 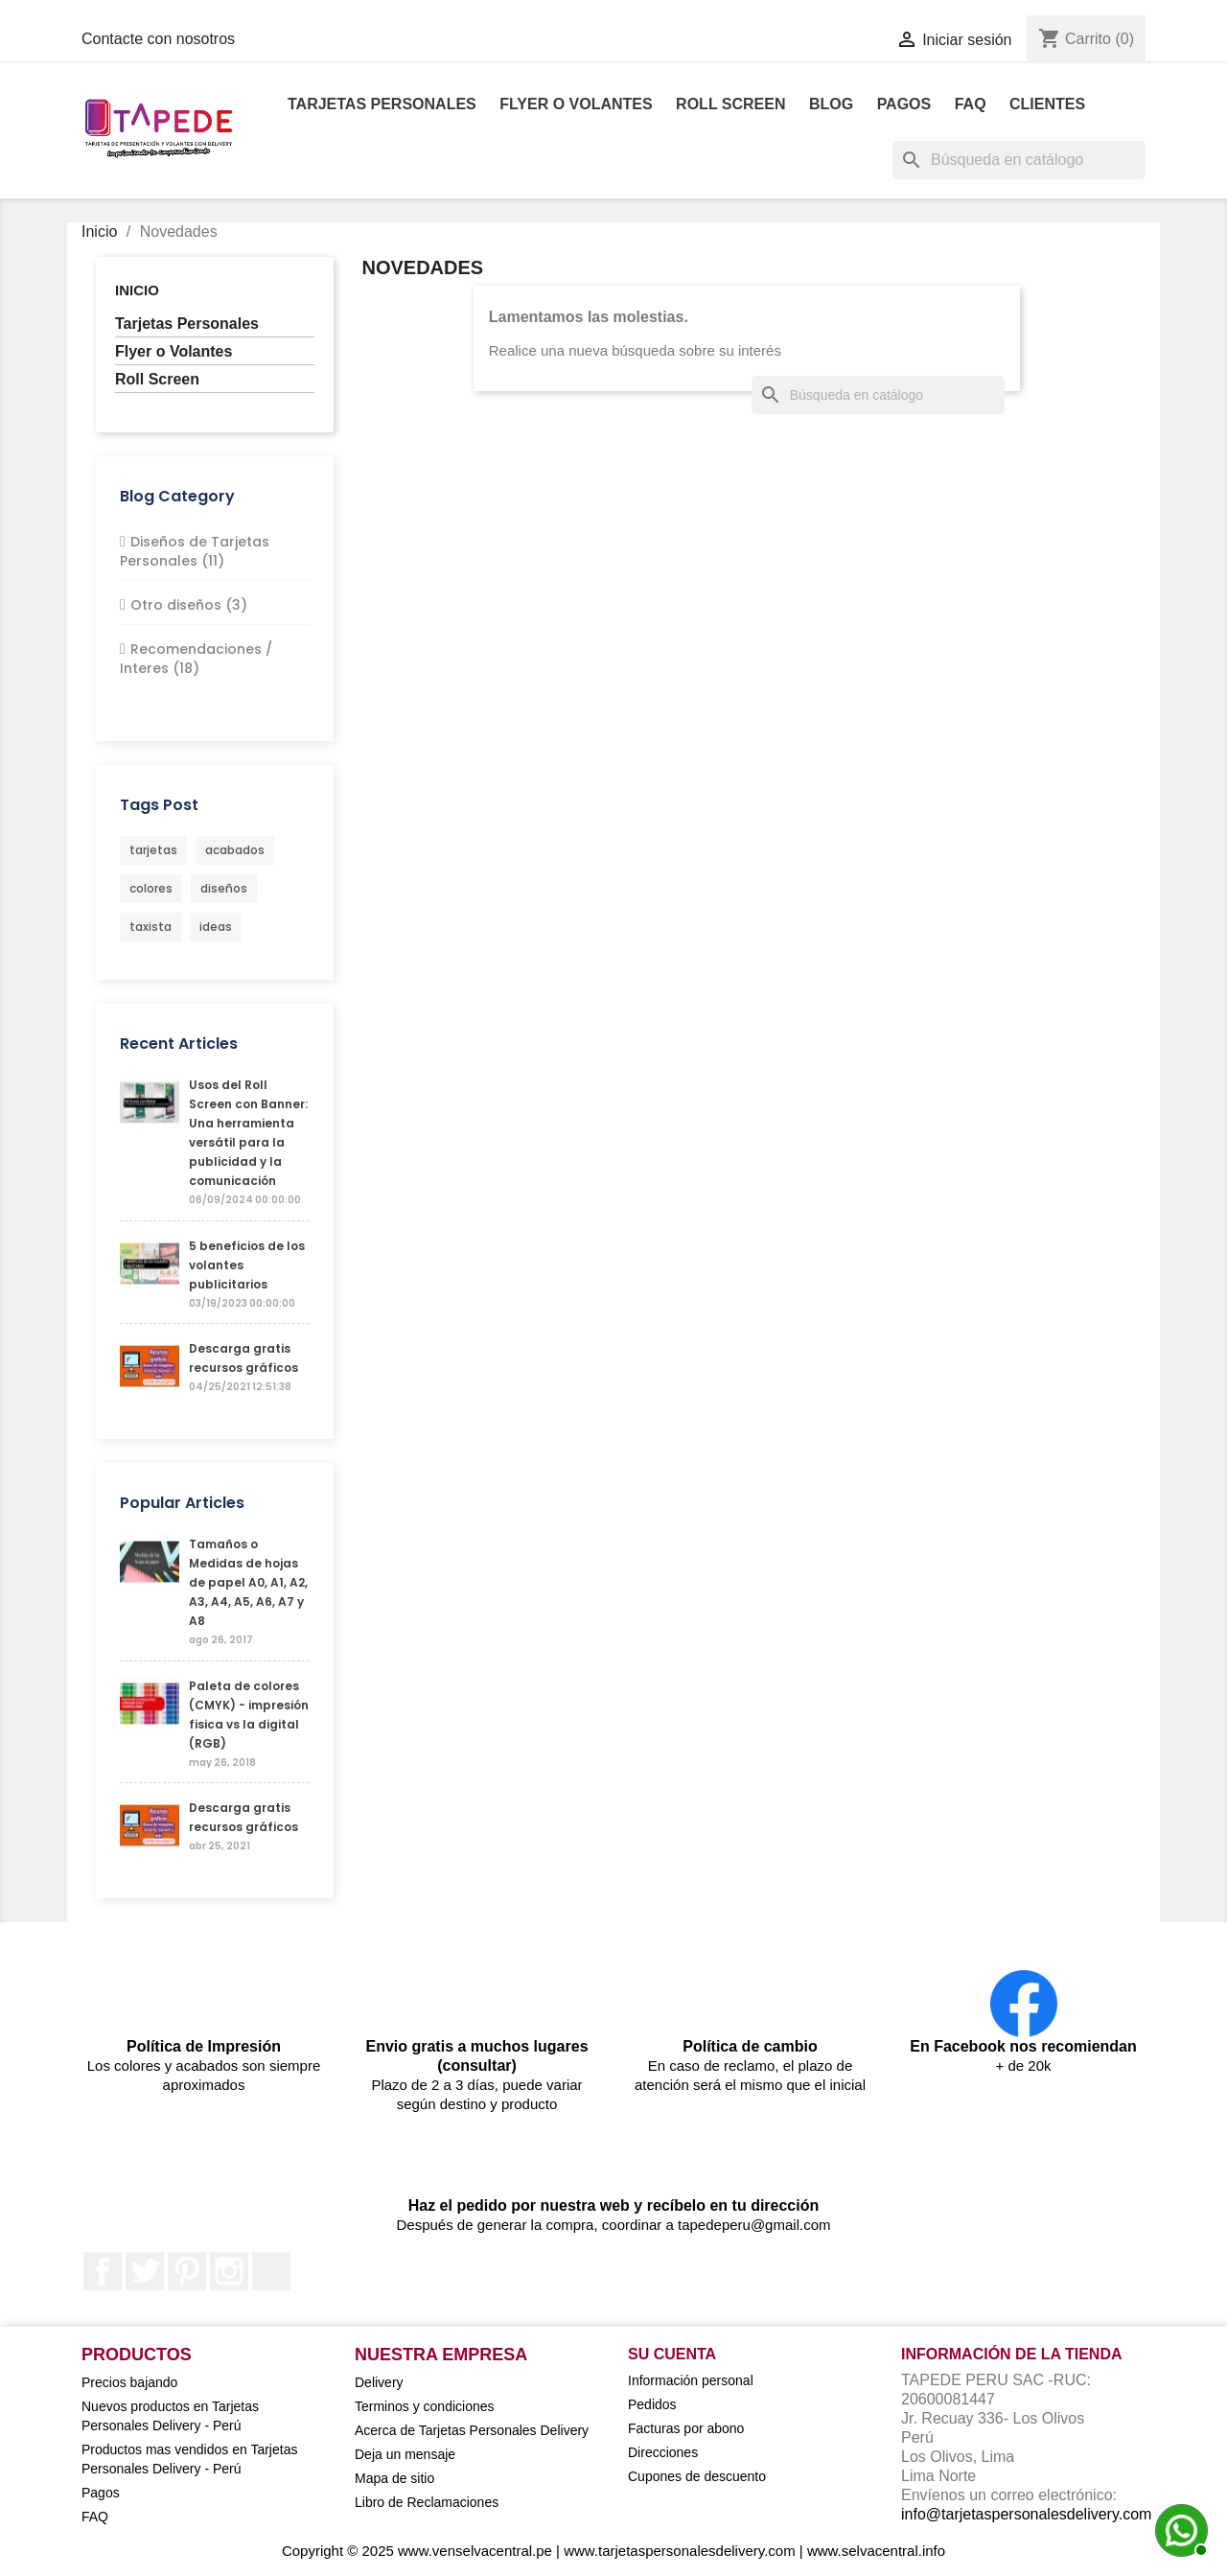 I want to click on Recent Articles, so click(x=179, y=1044).